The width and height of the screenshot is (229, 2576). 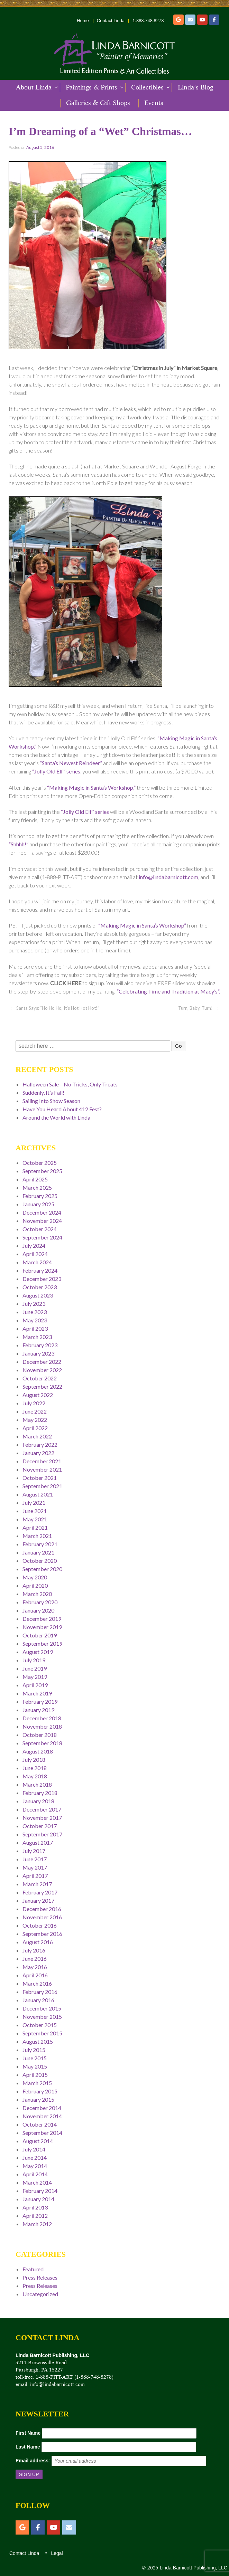 What do you see at coordinates (38, 1452) in the screenshot?
I see `January 2022` at bounding box center [38, 1452].